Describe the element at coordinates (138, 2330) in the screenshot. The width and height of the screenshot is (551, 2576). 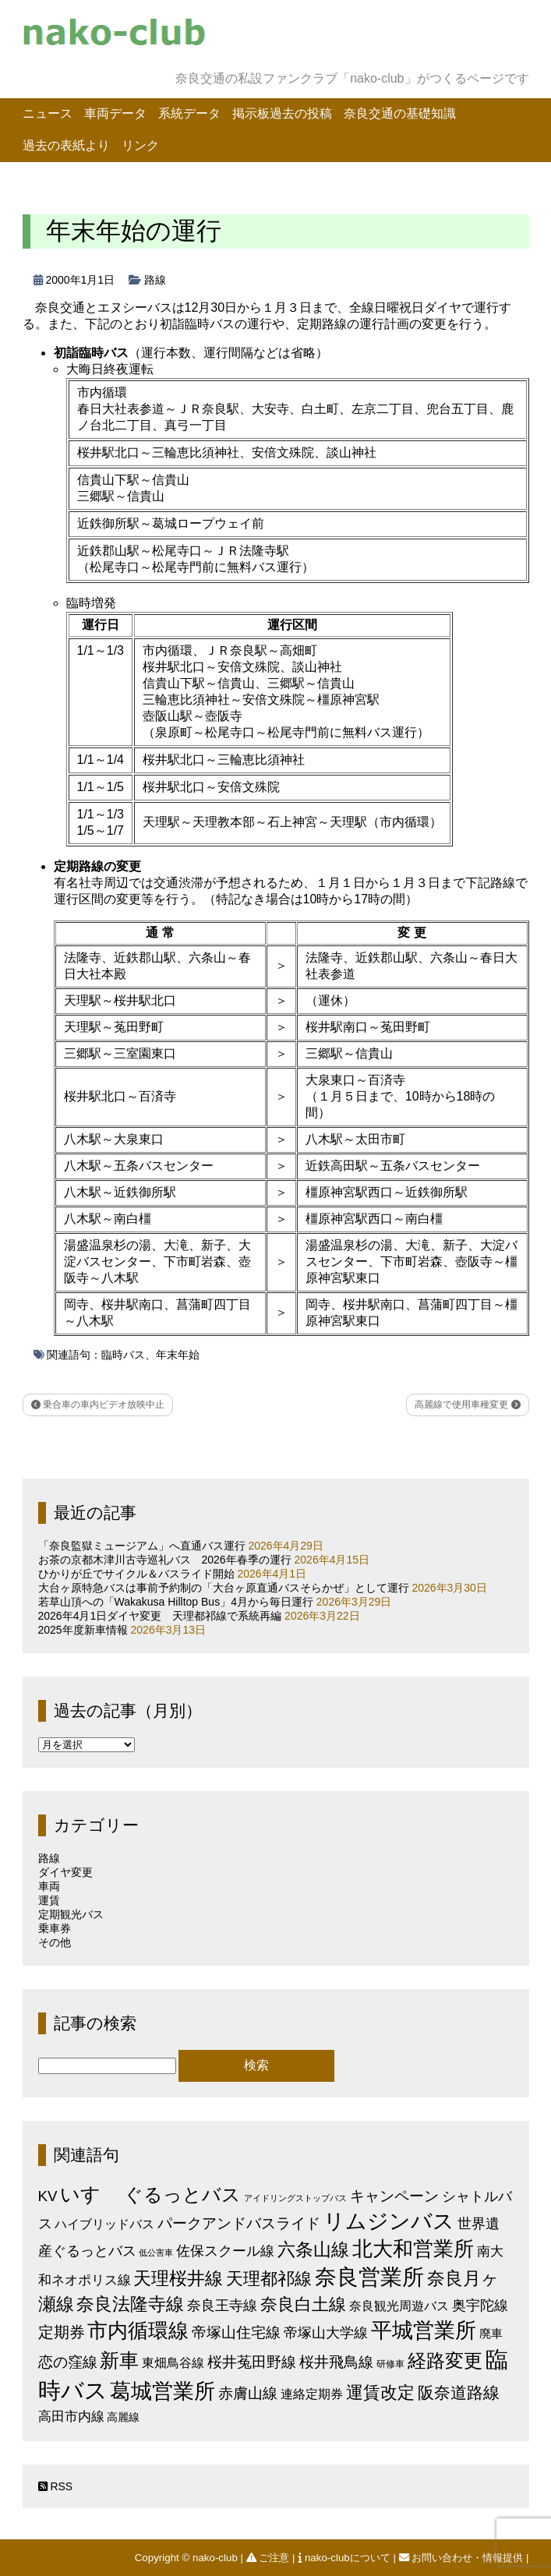
I see `市内循環線 [市内循環線 (68個の項目)]` at that location.